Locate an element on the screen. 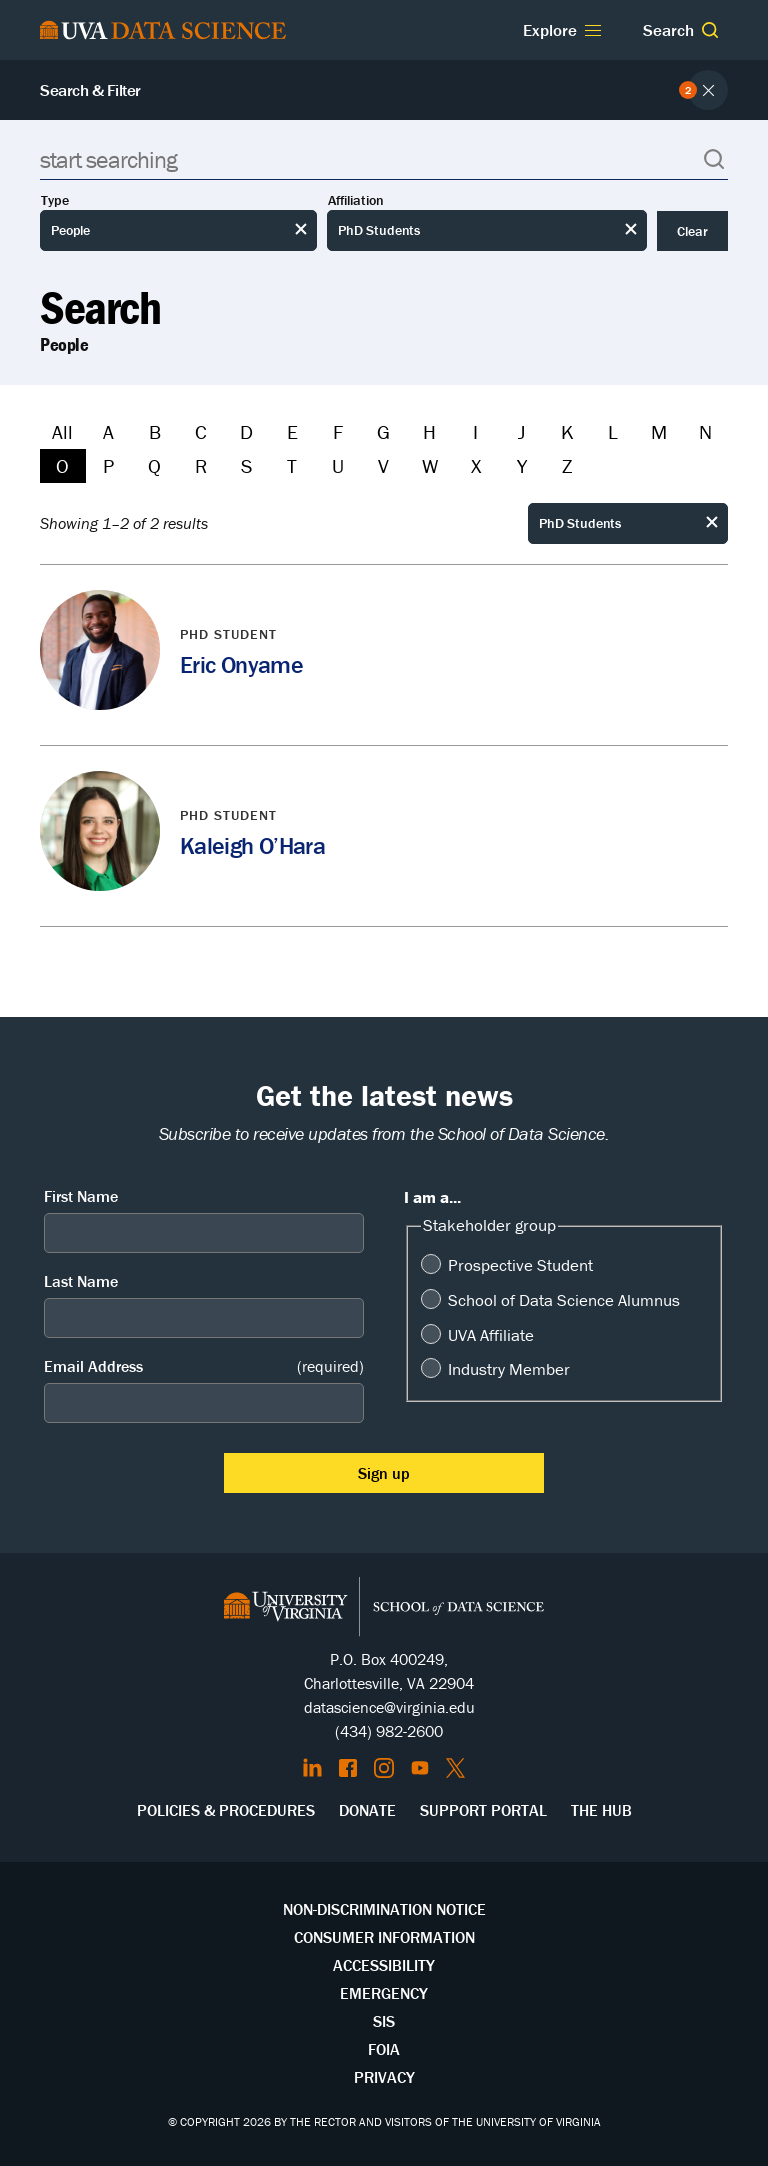  Prospective Student is located at coordinates (520, 1265).